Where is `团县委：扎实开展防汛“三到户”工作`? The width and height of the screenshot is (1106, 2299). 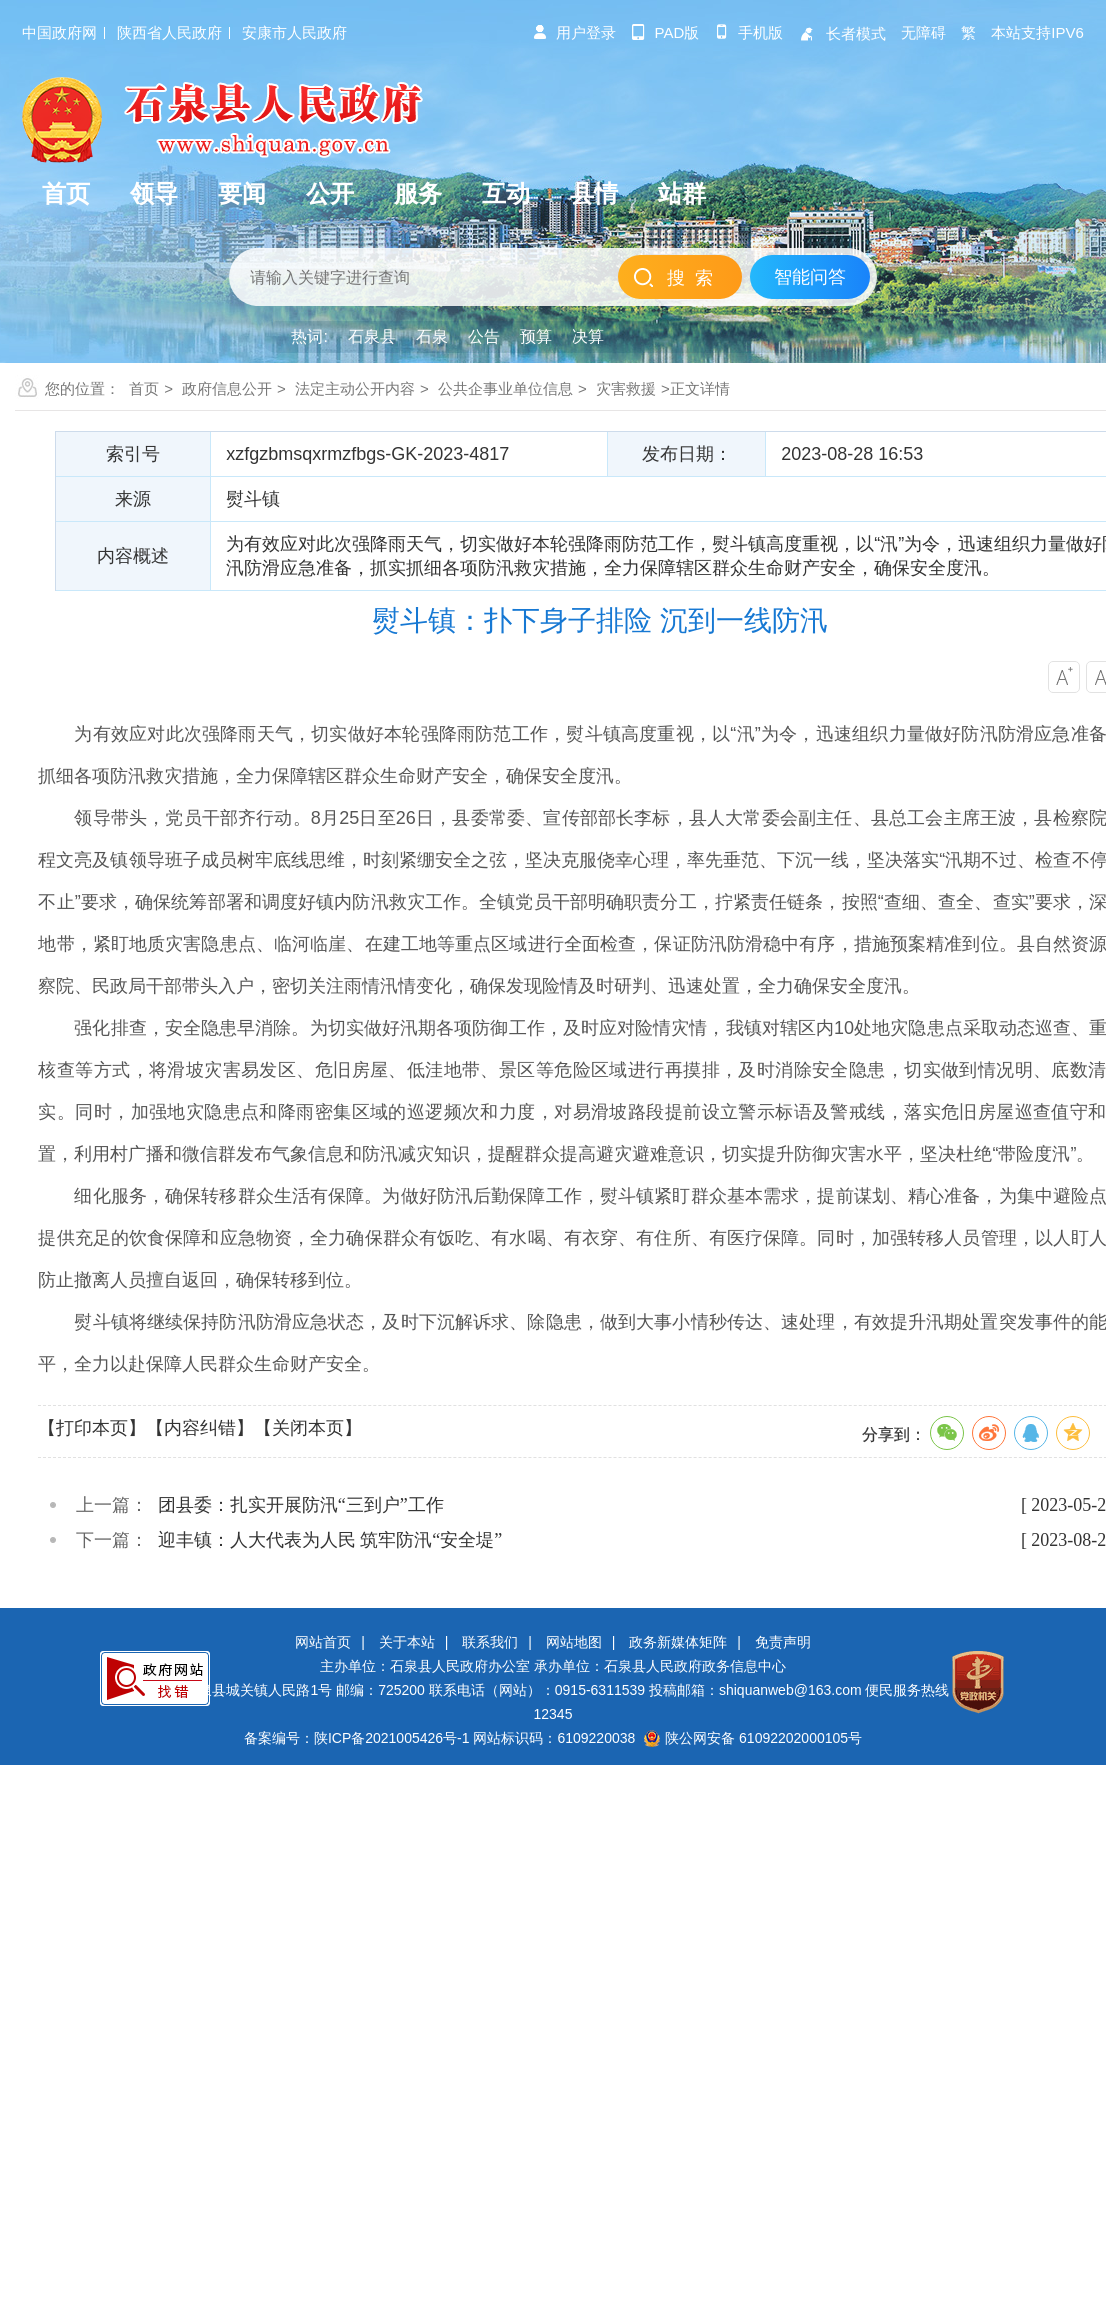
团县委：扎实开展防汛“三到户”工作 is located at coordinates (301, 1505).